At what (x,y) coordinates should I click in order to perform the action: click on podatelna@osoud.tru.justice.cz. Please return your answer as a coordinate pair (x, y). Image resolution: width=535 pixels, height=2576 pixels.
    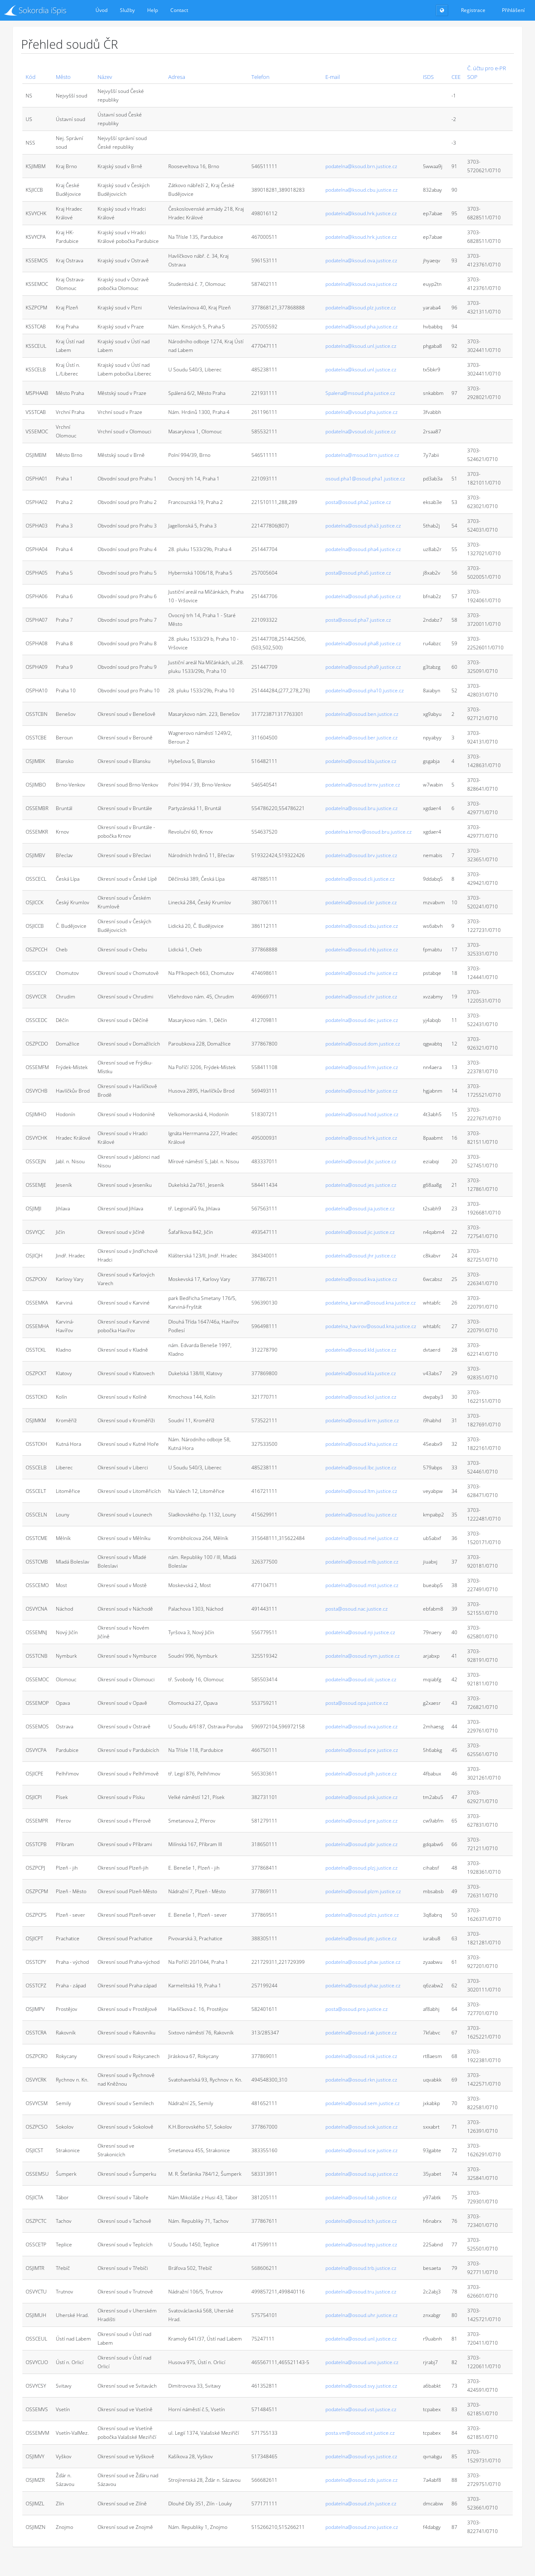
    Looking at the image, I should click on (360, 2291).